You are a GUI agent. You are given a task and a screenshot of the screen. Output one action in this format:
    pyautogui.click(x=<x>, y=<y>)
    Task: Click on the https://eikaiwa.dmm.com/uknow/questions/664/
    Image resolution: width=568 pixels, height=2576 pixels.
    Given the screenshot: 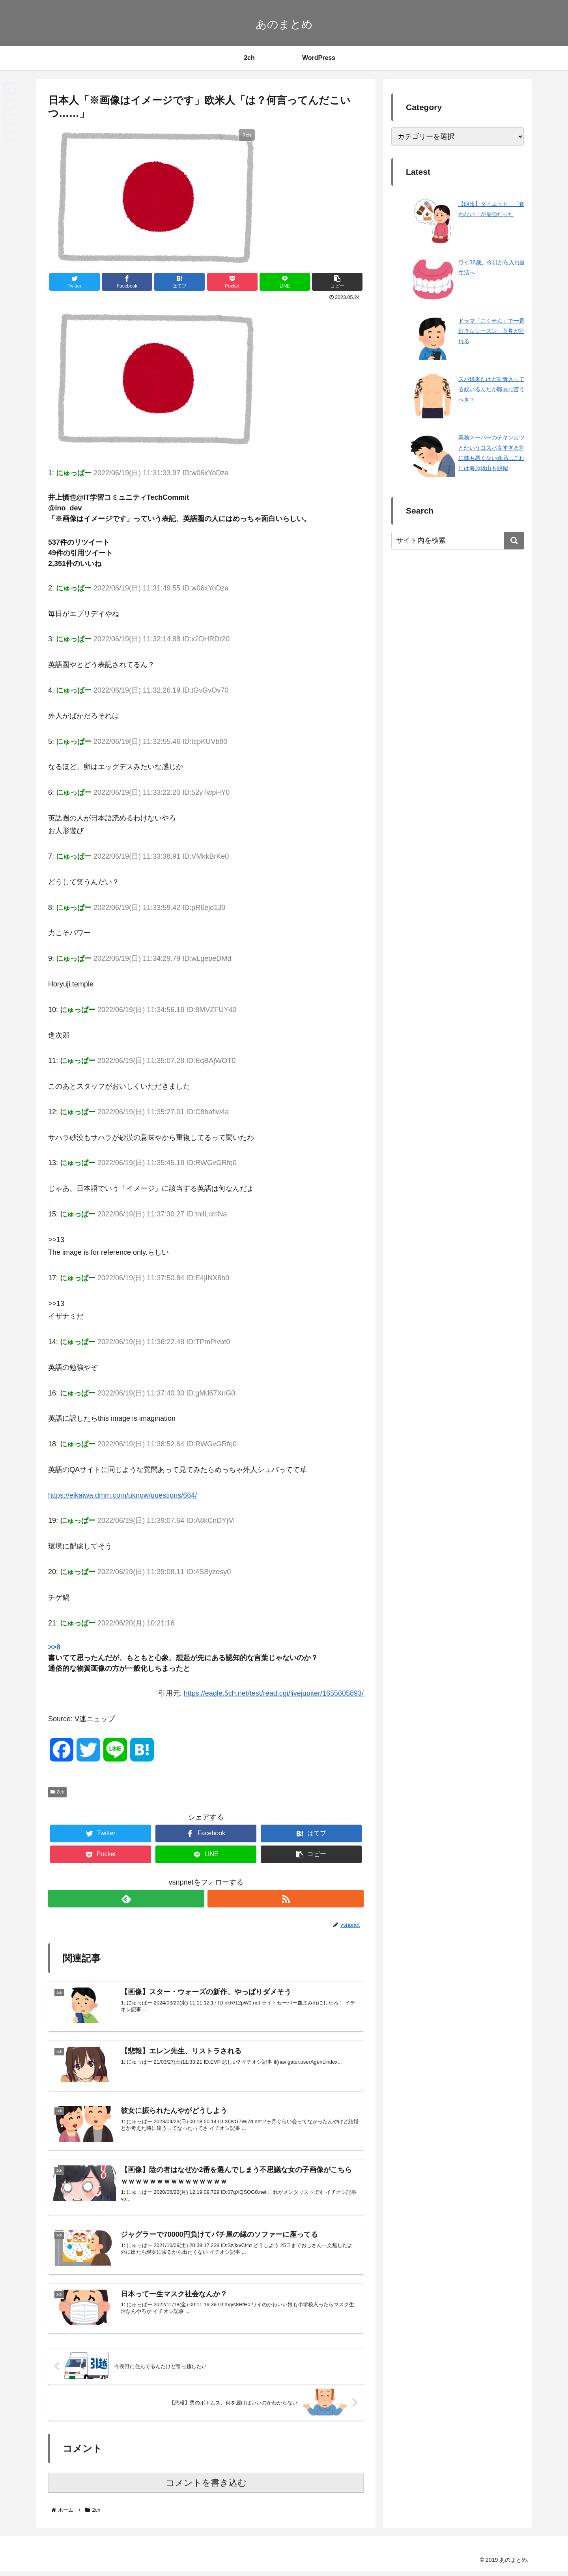 What is the action you would take?
    pyautogui.click(x=122, y=1495)
    